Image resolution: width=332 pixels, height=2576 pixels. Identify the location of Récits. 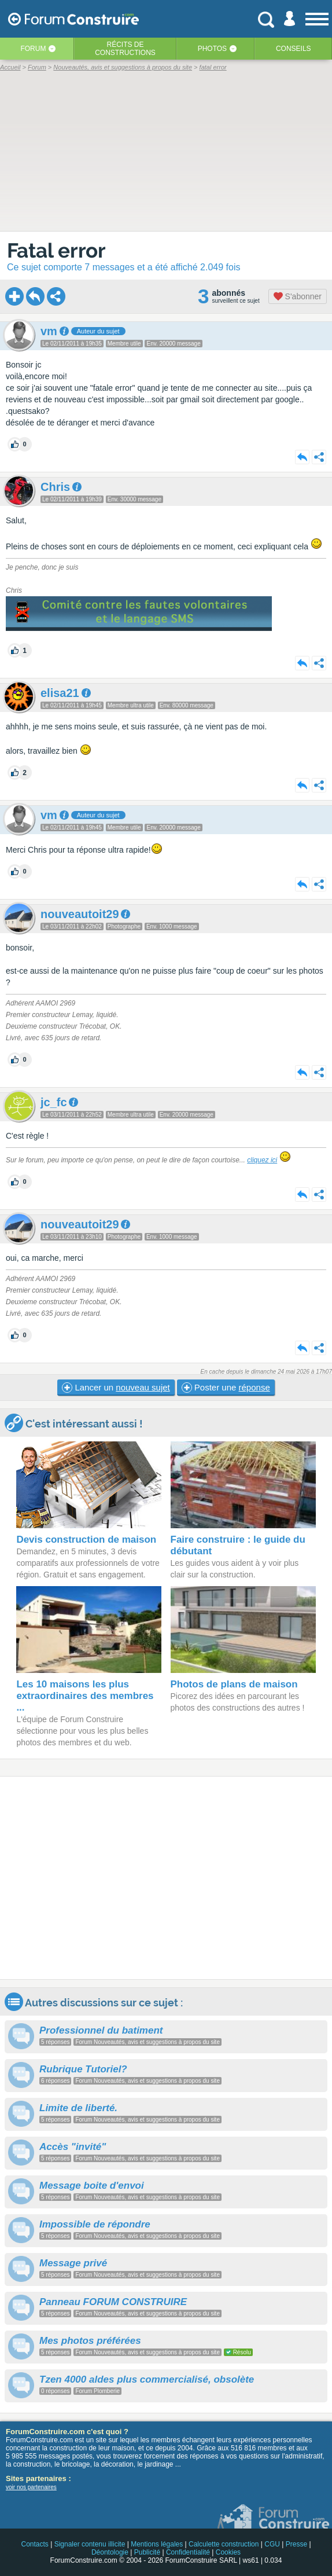
(125, 49).